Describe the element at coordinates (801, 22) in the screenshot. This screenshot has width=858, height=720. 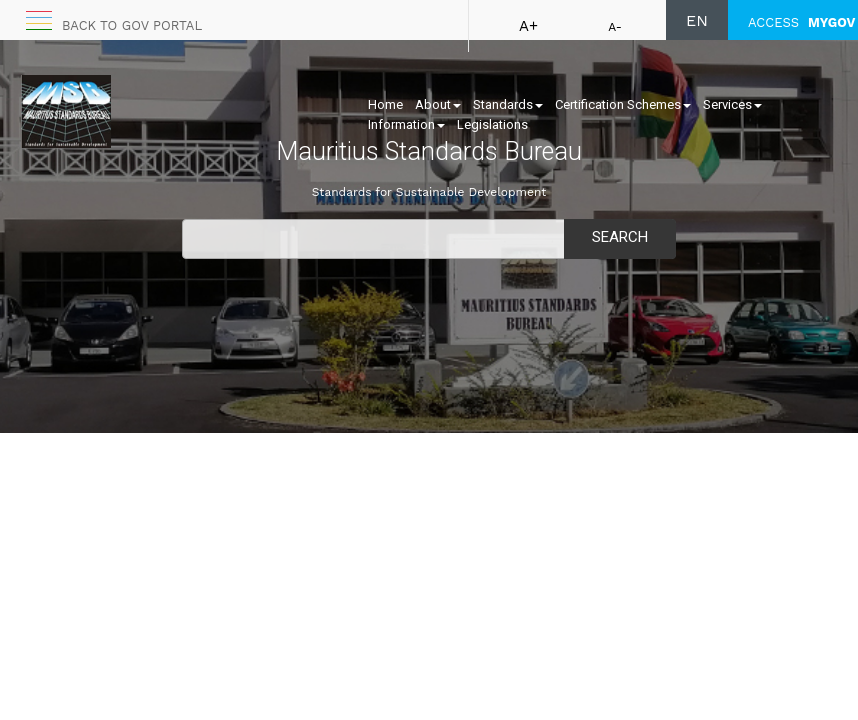
I see `ACCESS` at that location.